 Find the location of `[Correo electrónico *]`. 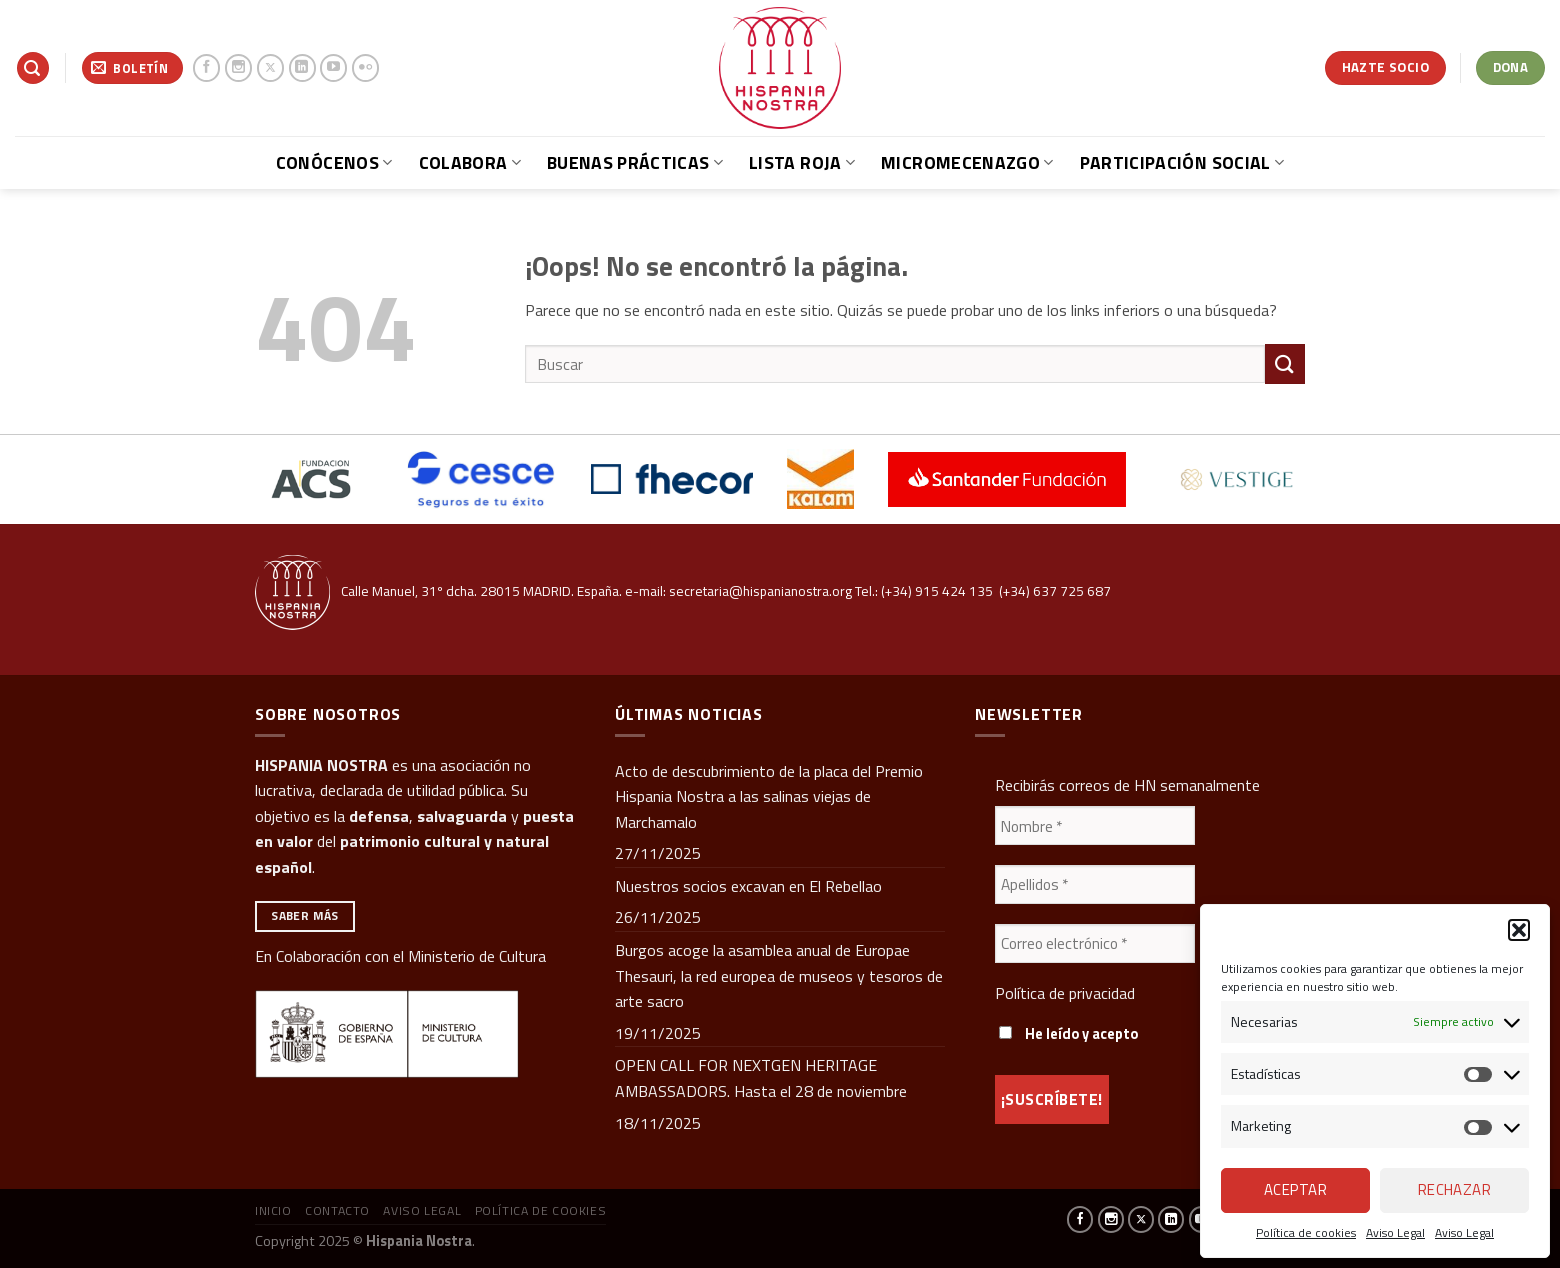

[Correo electrónico *] is located at coordinates (1095, 943).